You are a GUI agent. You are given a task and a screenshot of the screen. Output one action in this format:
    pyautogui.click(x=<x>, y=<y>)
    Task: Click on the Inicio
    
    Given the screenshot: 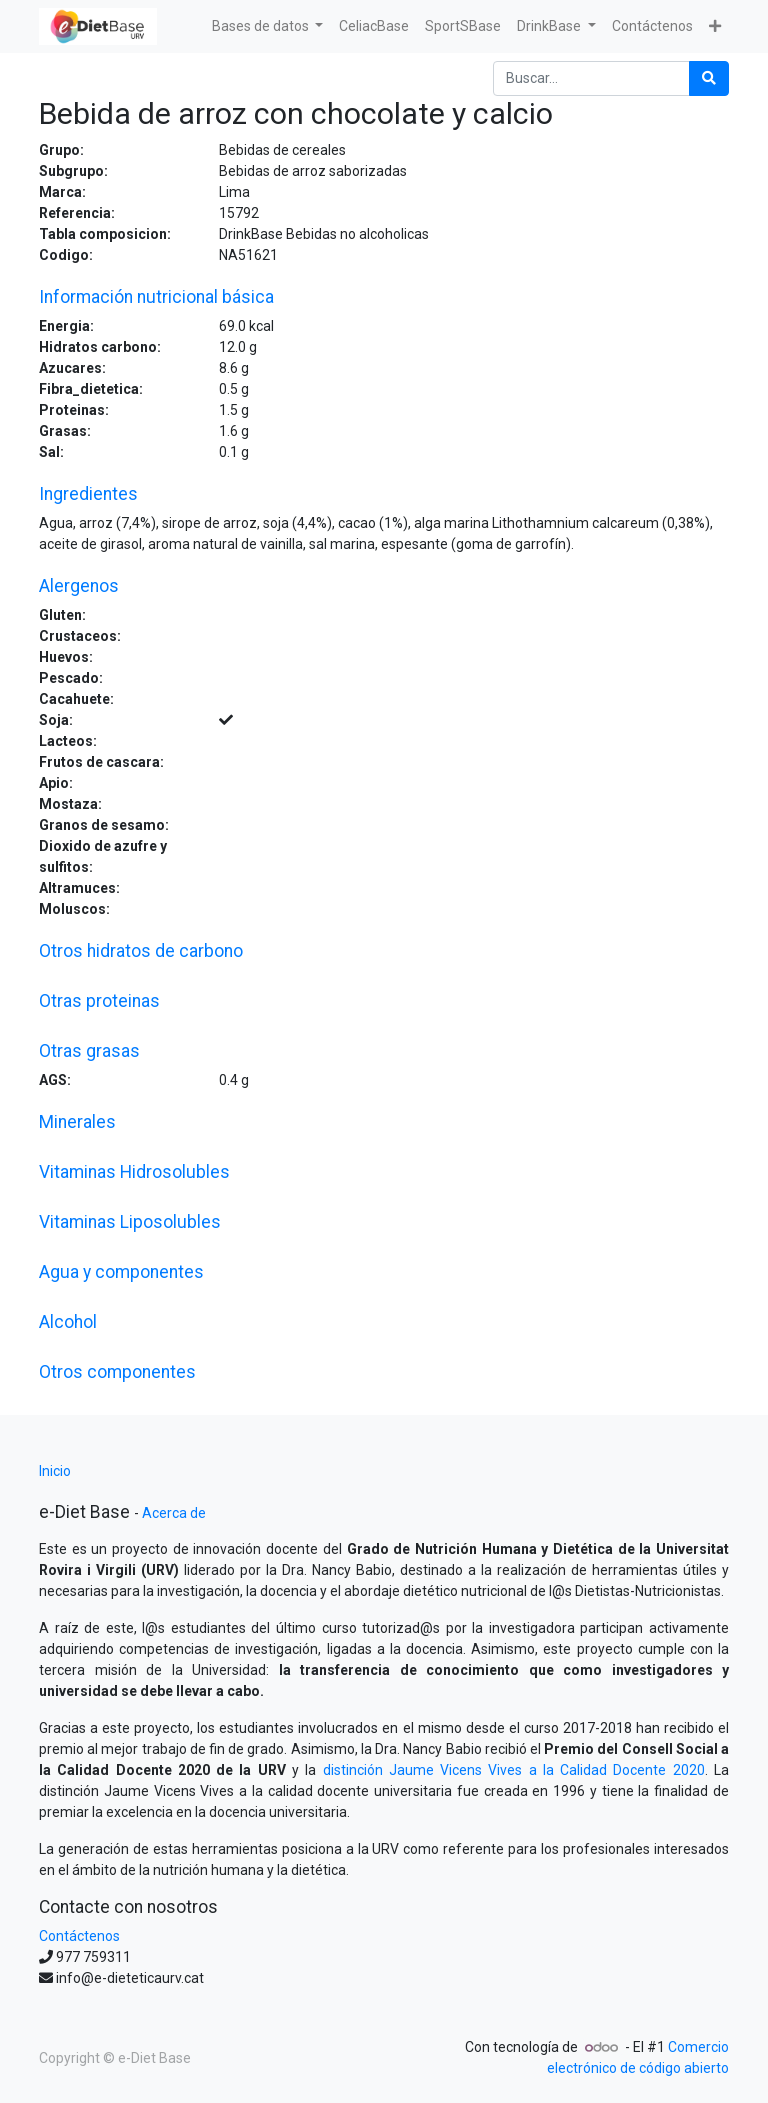 What is the action you would take?
    pyautogui.click(x=55, y=1471)
    